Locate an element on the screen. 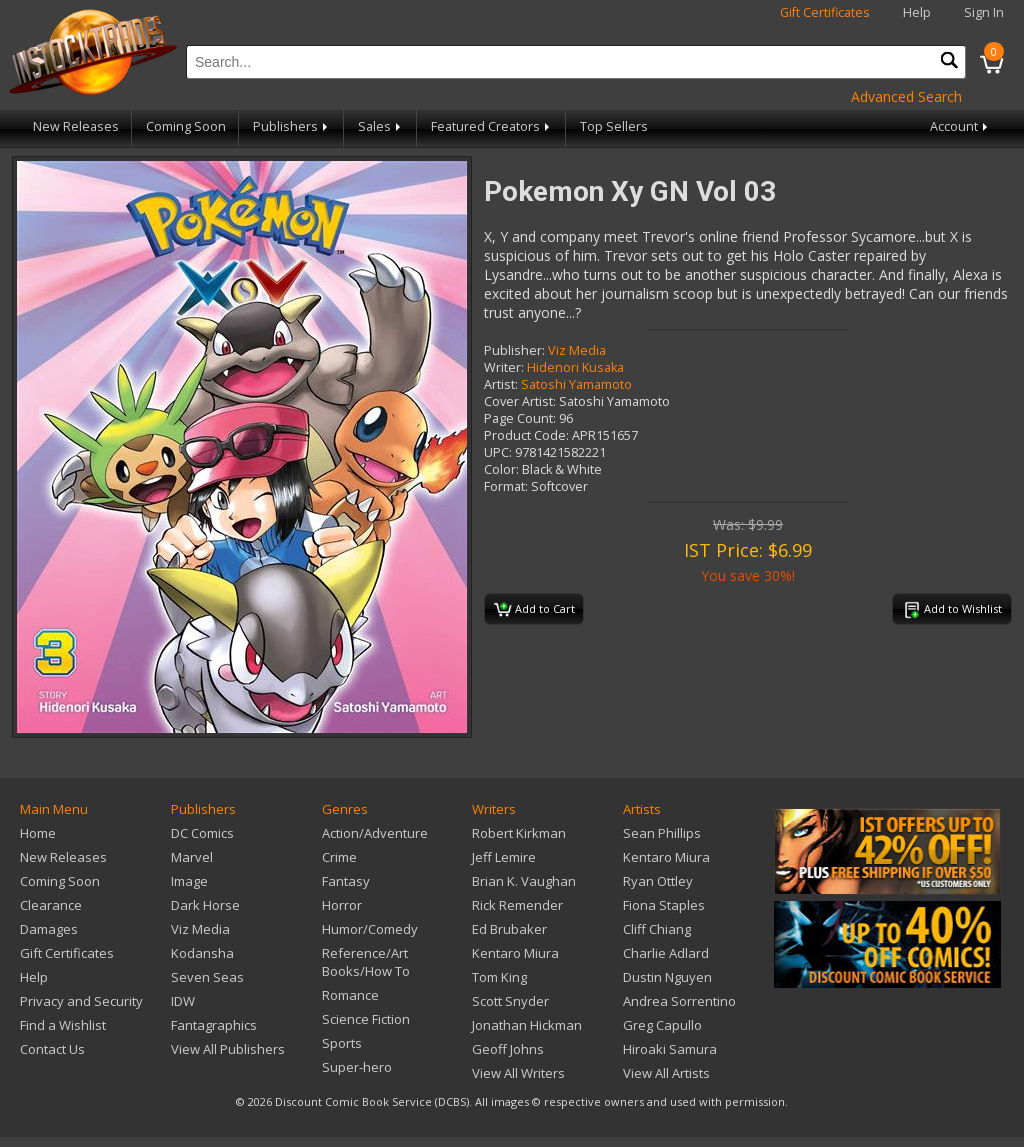 This screenshot has width=1024, height=1147. Marvel is located at coordinates (192, 857).